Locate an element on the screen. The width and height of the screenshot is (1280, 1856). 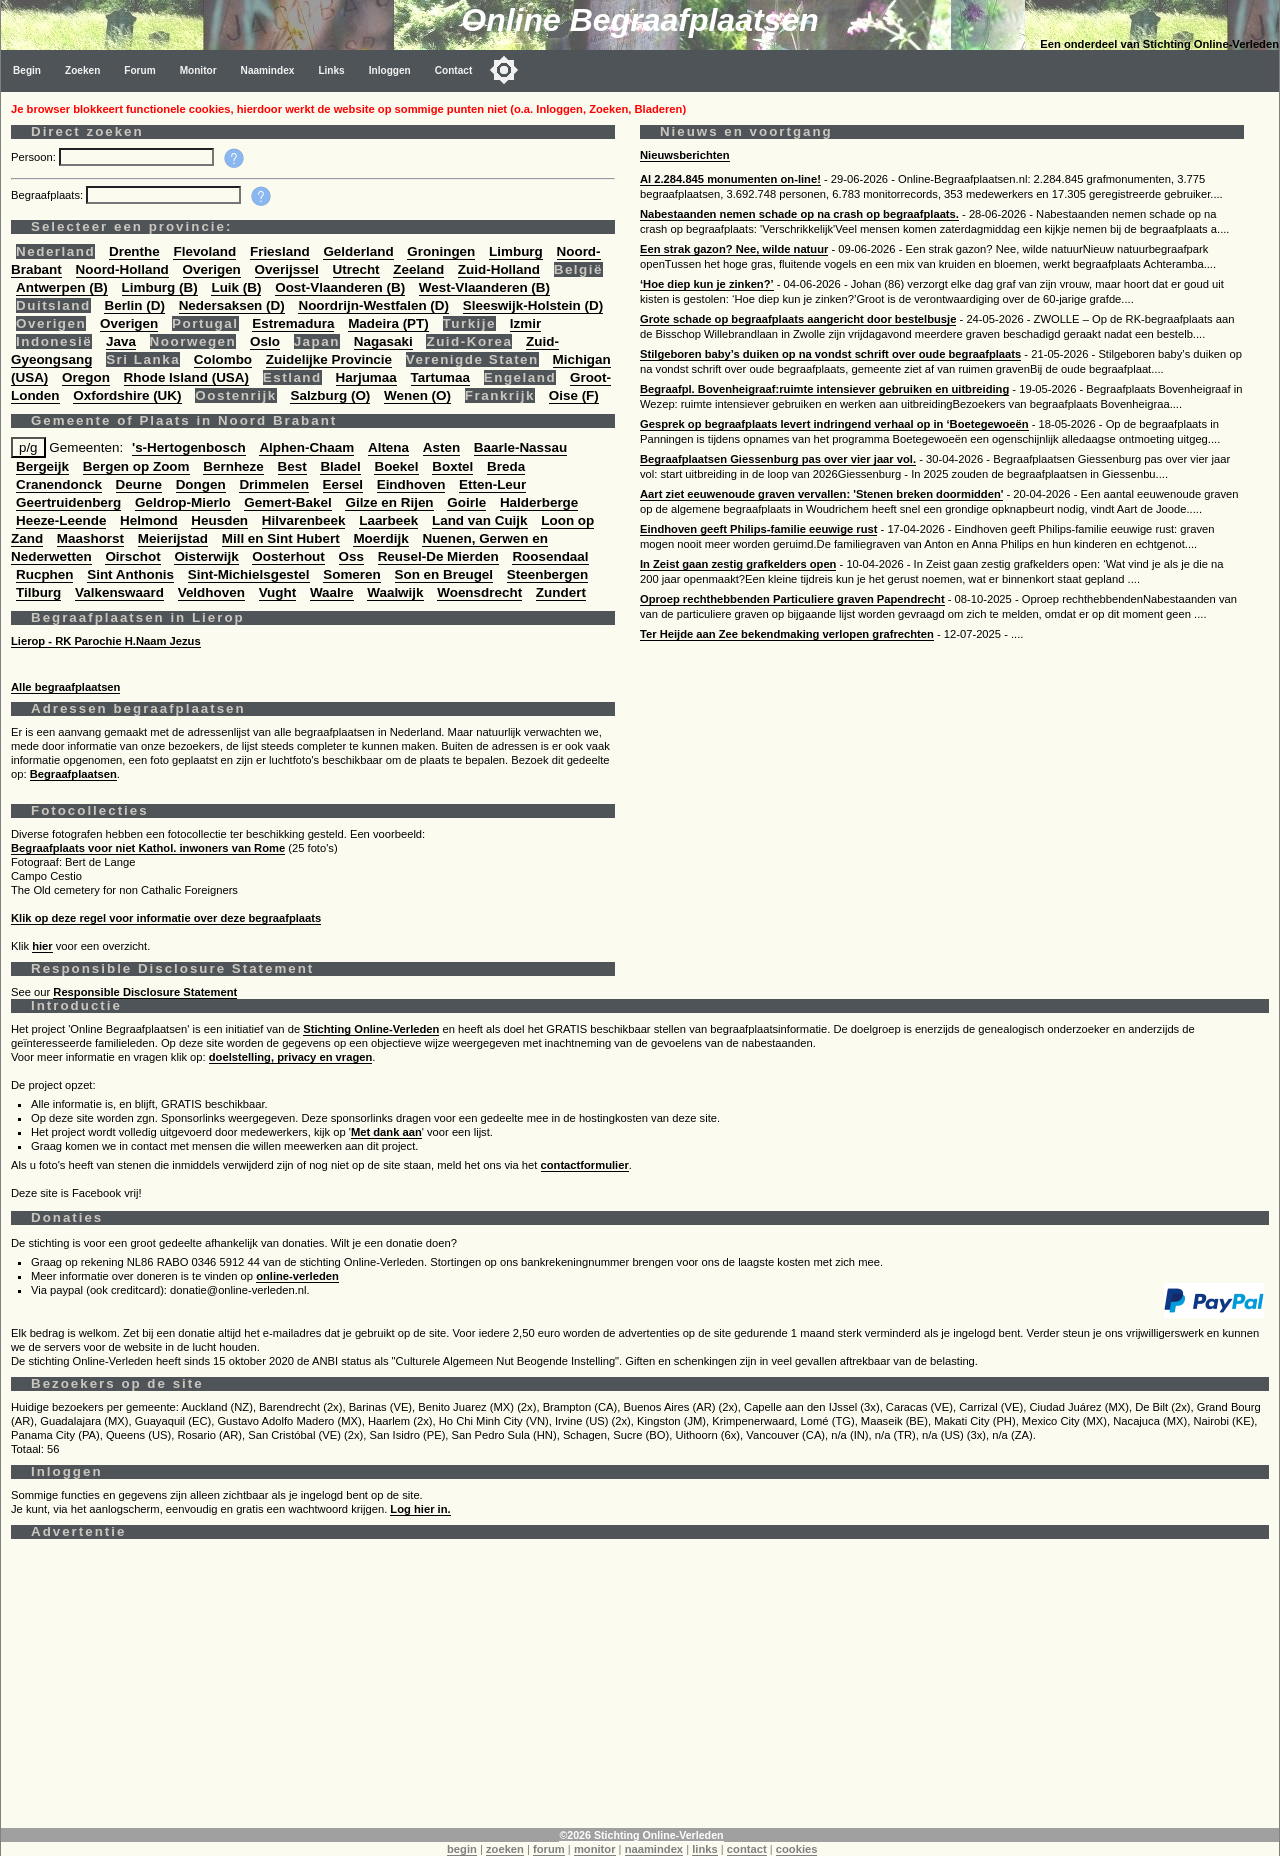
Son en Breugel is located at coordinates (444, 574).